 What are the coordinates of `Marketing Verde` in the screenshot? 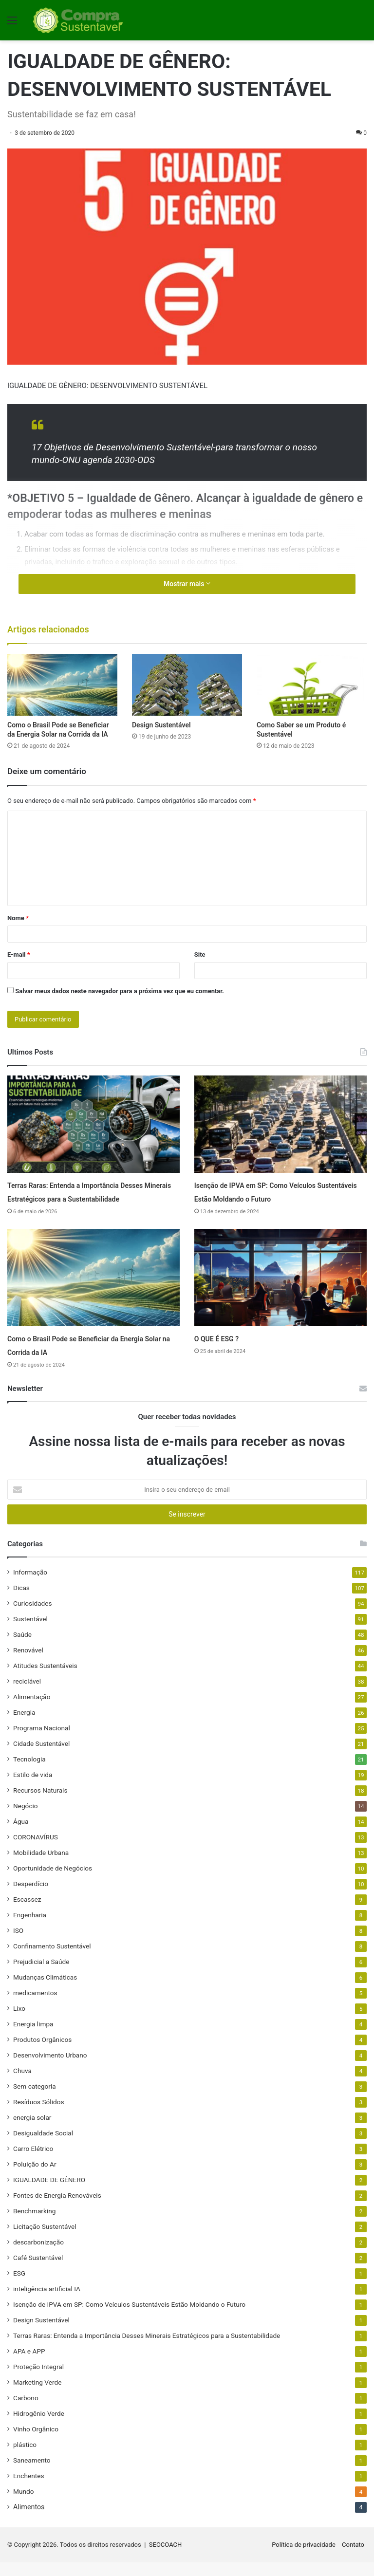 It's located at (37, 2396).